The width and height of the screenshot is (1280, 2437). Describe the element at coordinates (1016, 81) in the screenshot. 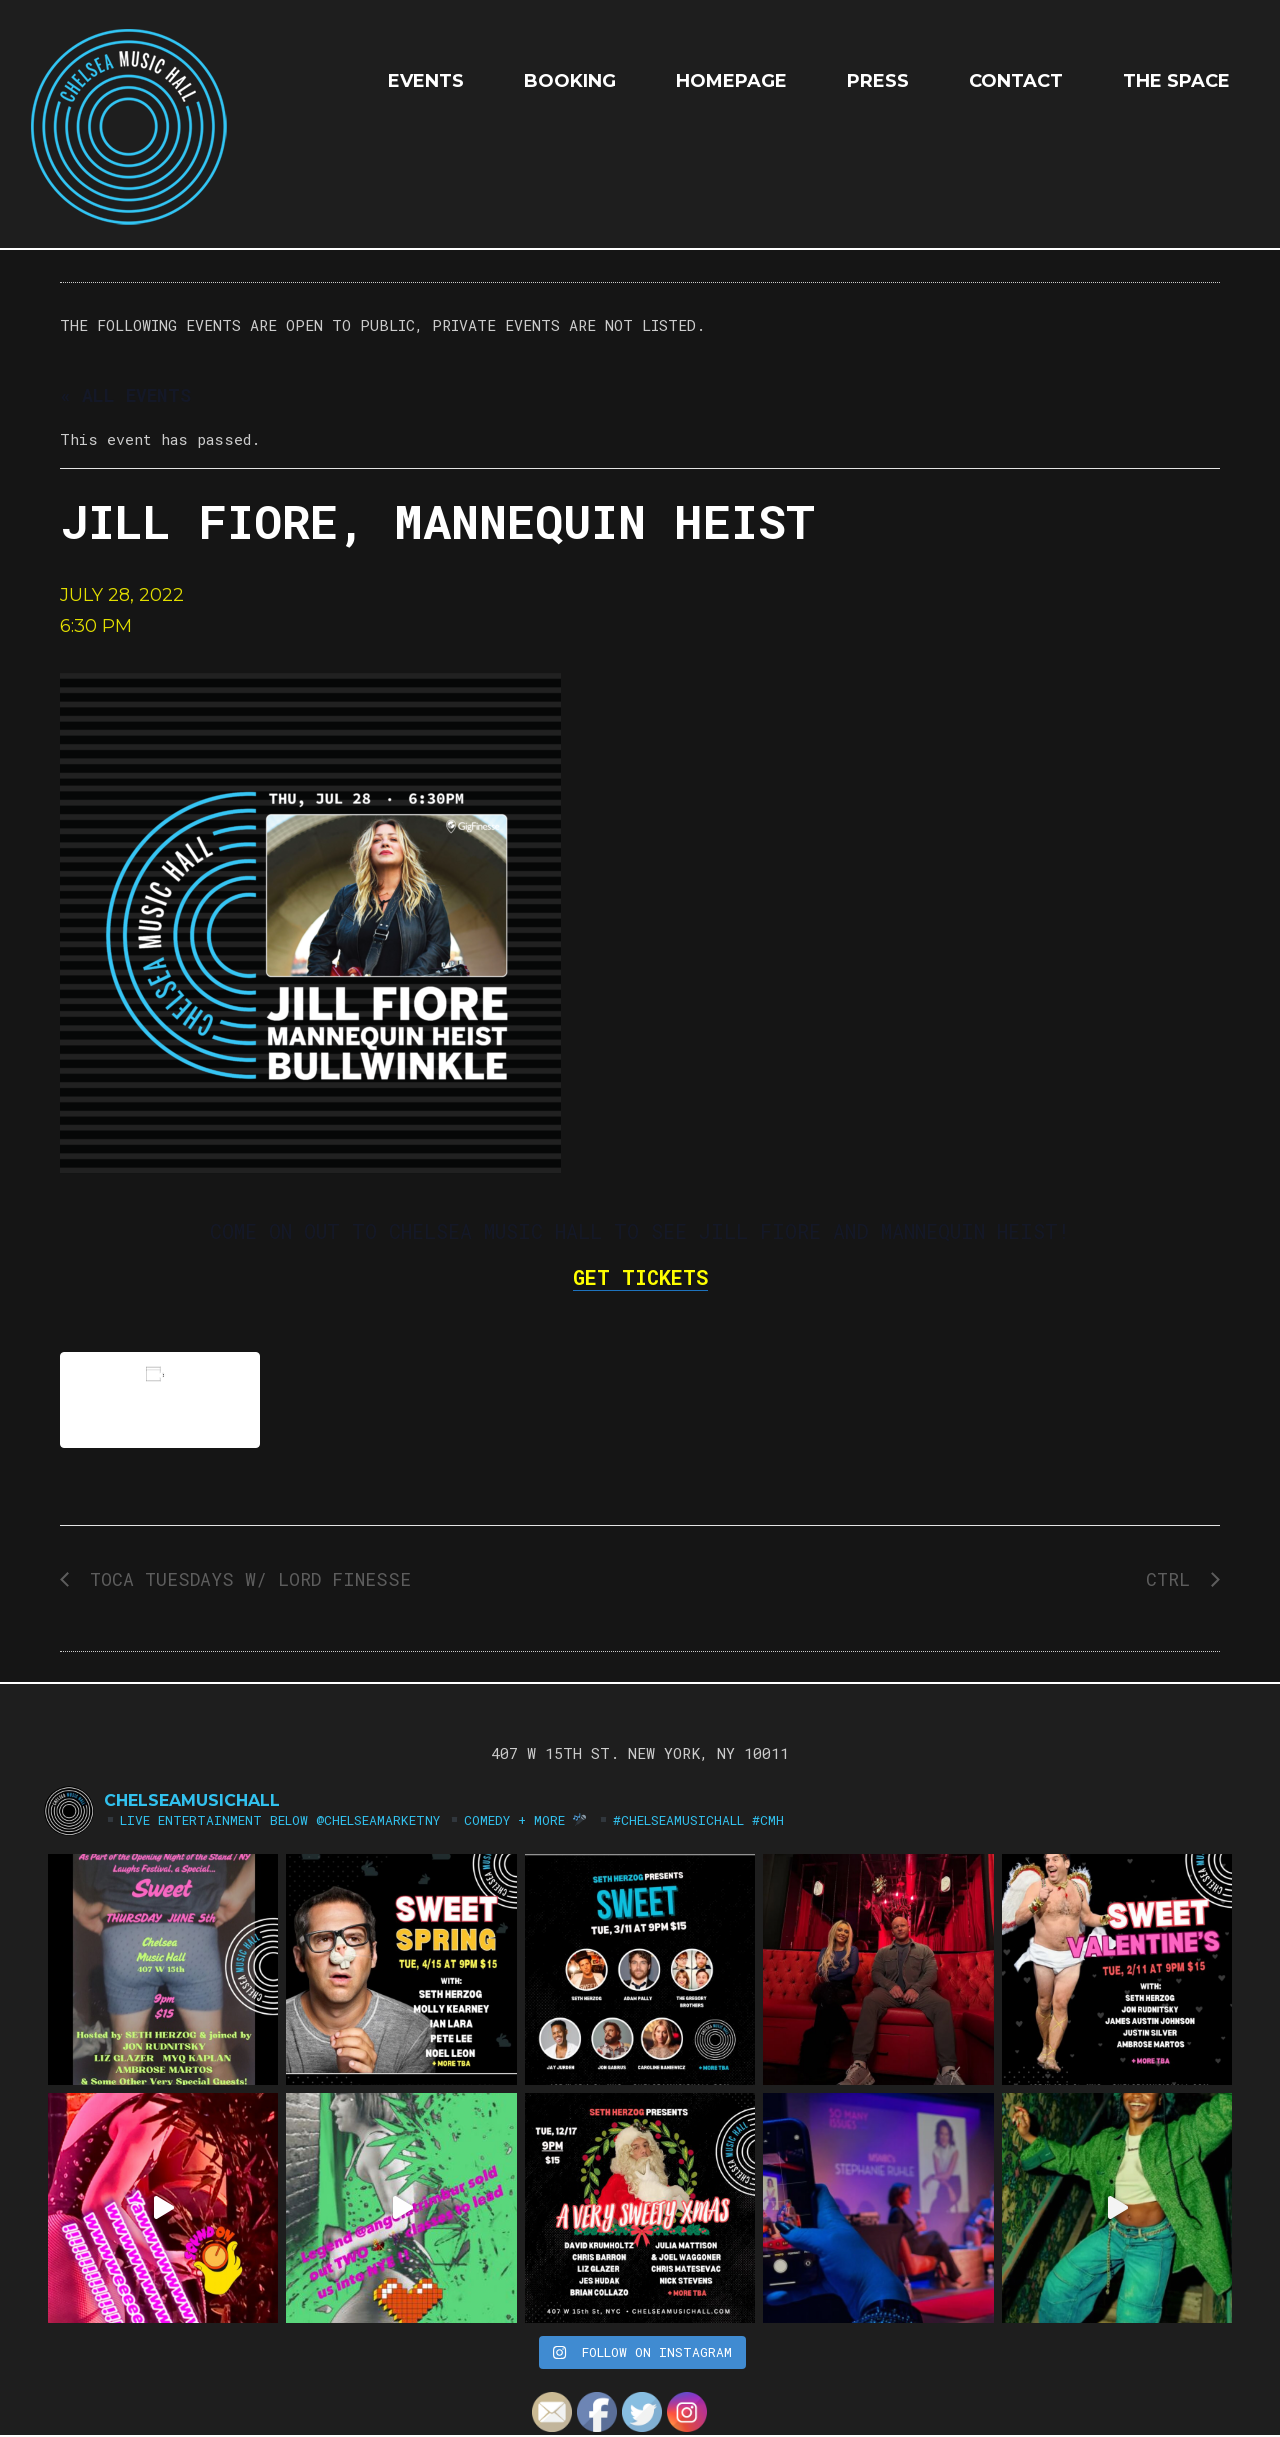

I see `Contact` at that location.